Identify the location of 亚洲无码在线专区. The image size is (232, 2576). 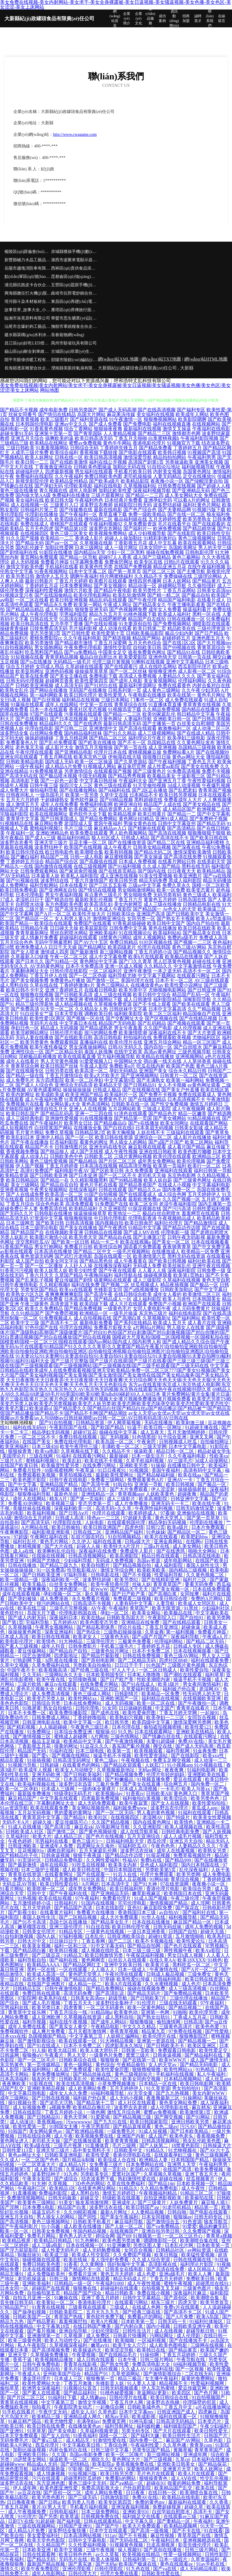
(108, 1146).